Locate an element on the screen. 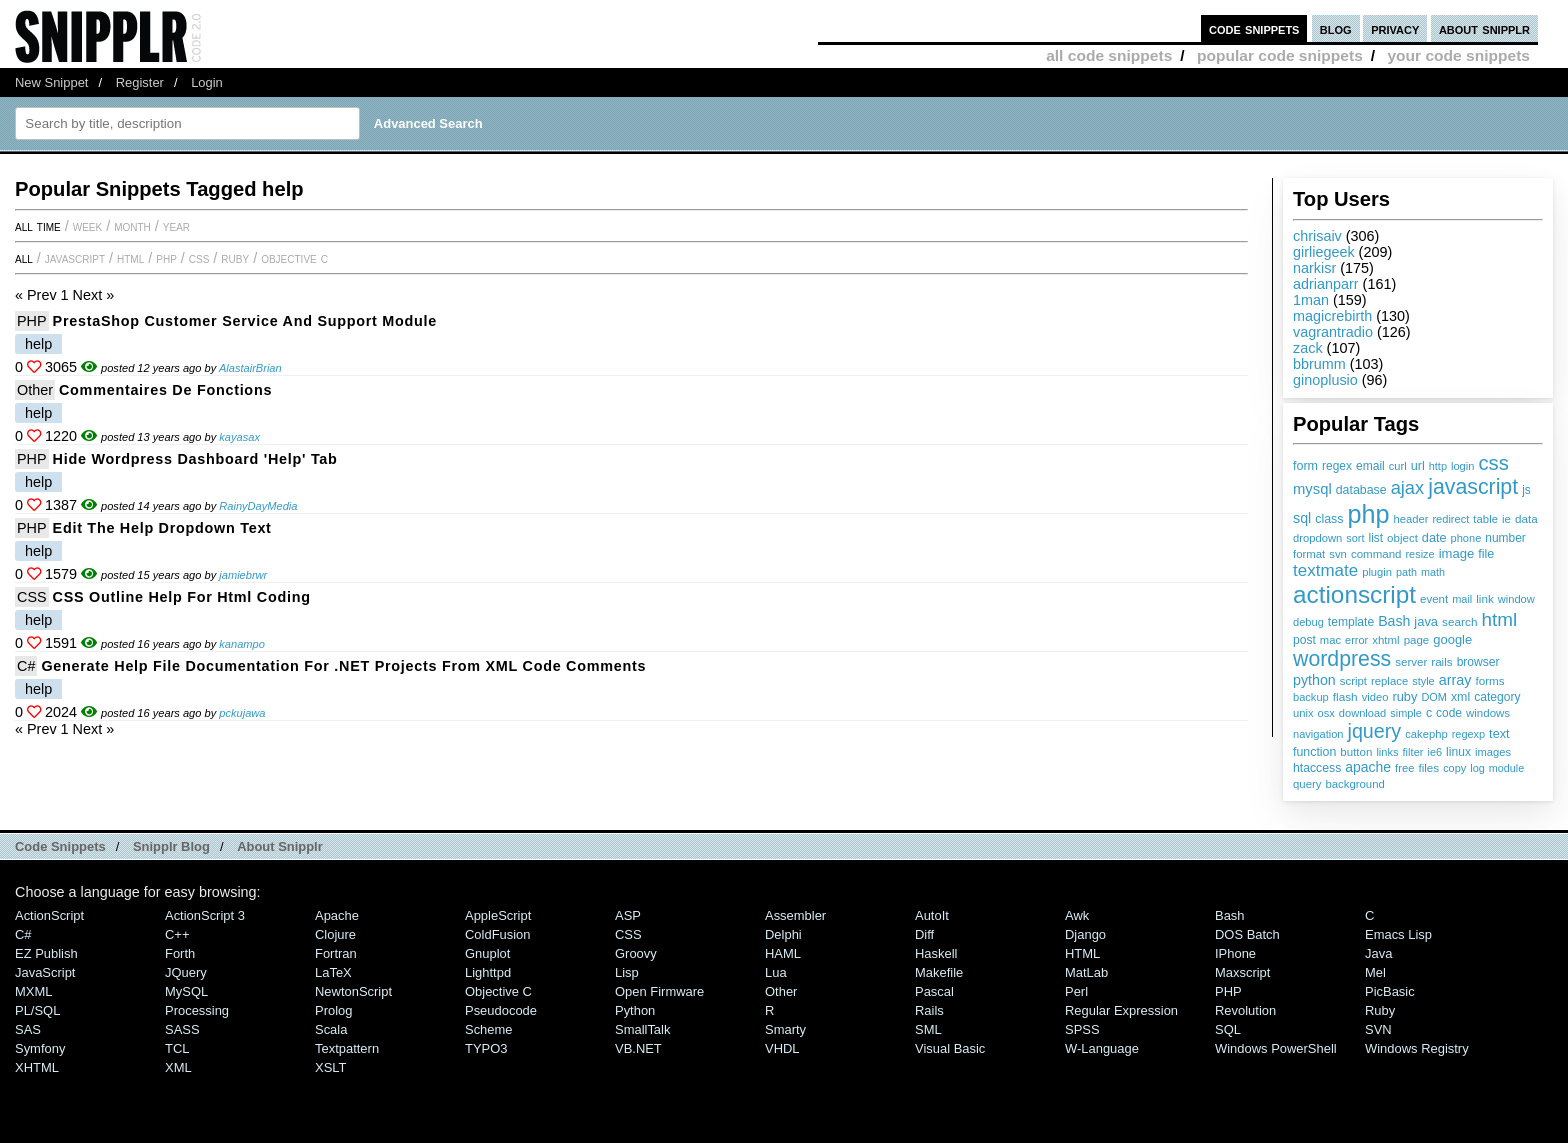 This screenshot has height=1143, width=1568. Fortran is located at coordinates (336, 953).